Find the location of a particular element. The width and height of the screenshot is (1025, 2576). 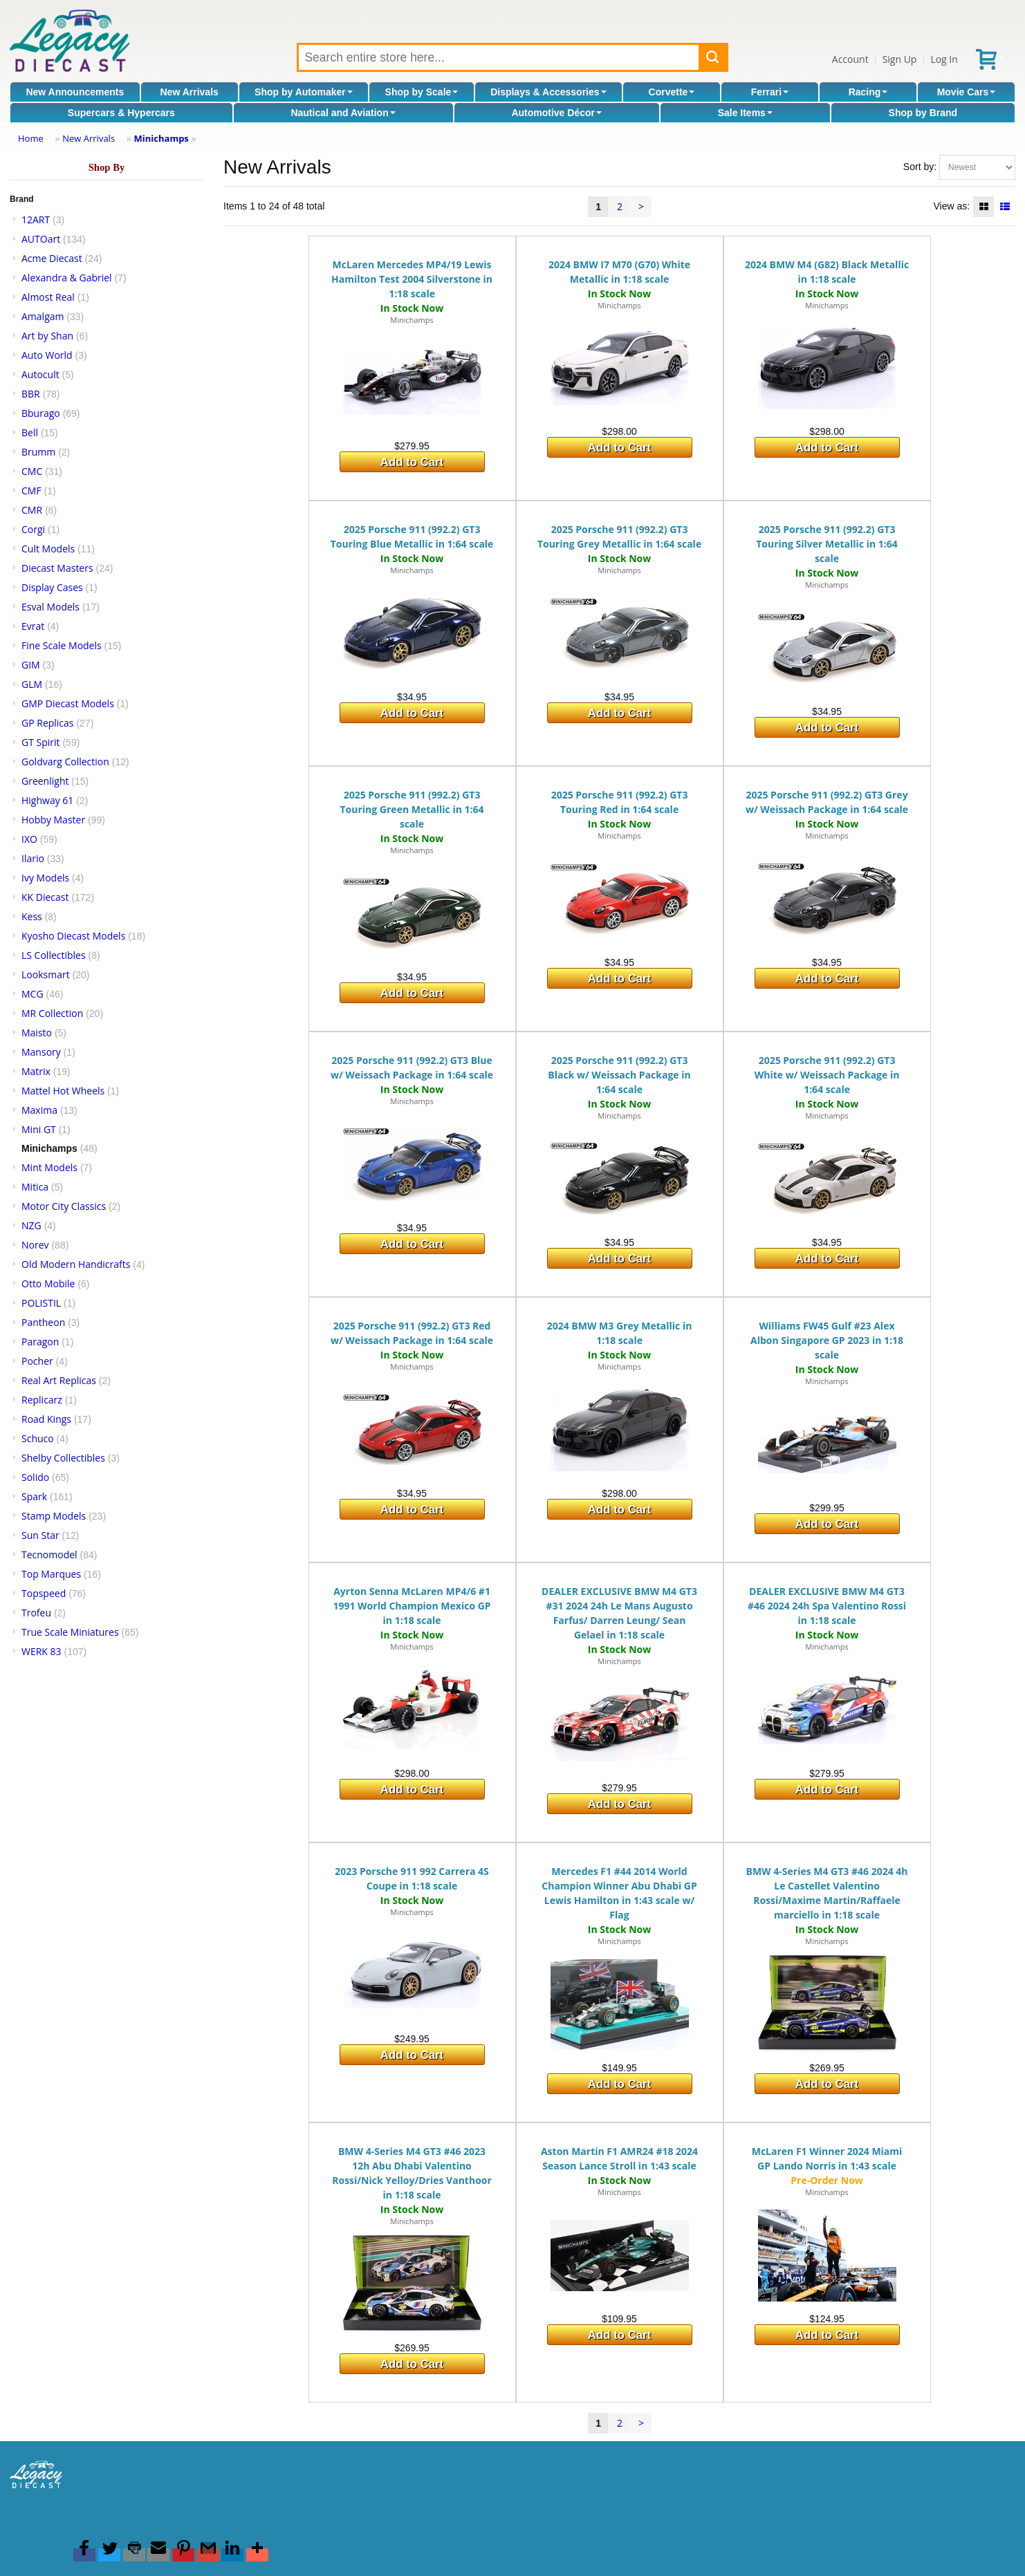

Cult Models is located at coordinates (48, 548).